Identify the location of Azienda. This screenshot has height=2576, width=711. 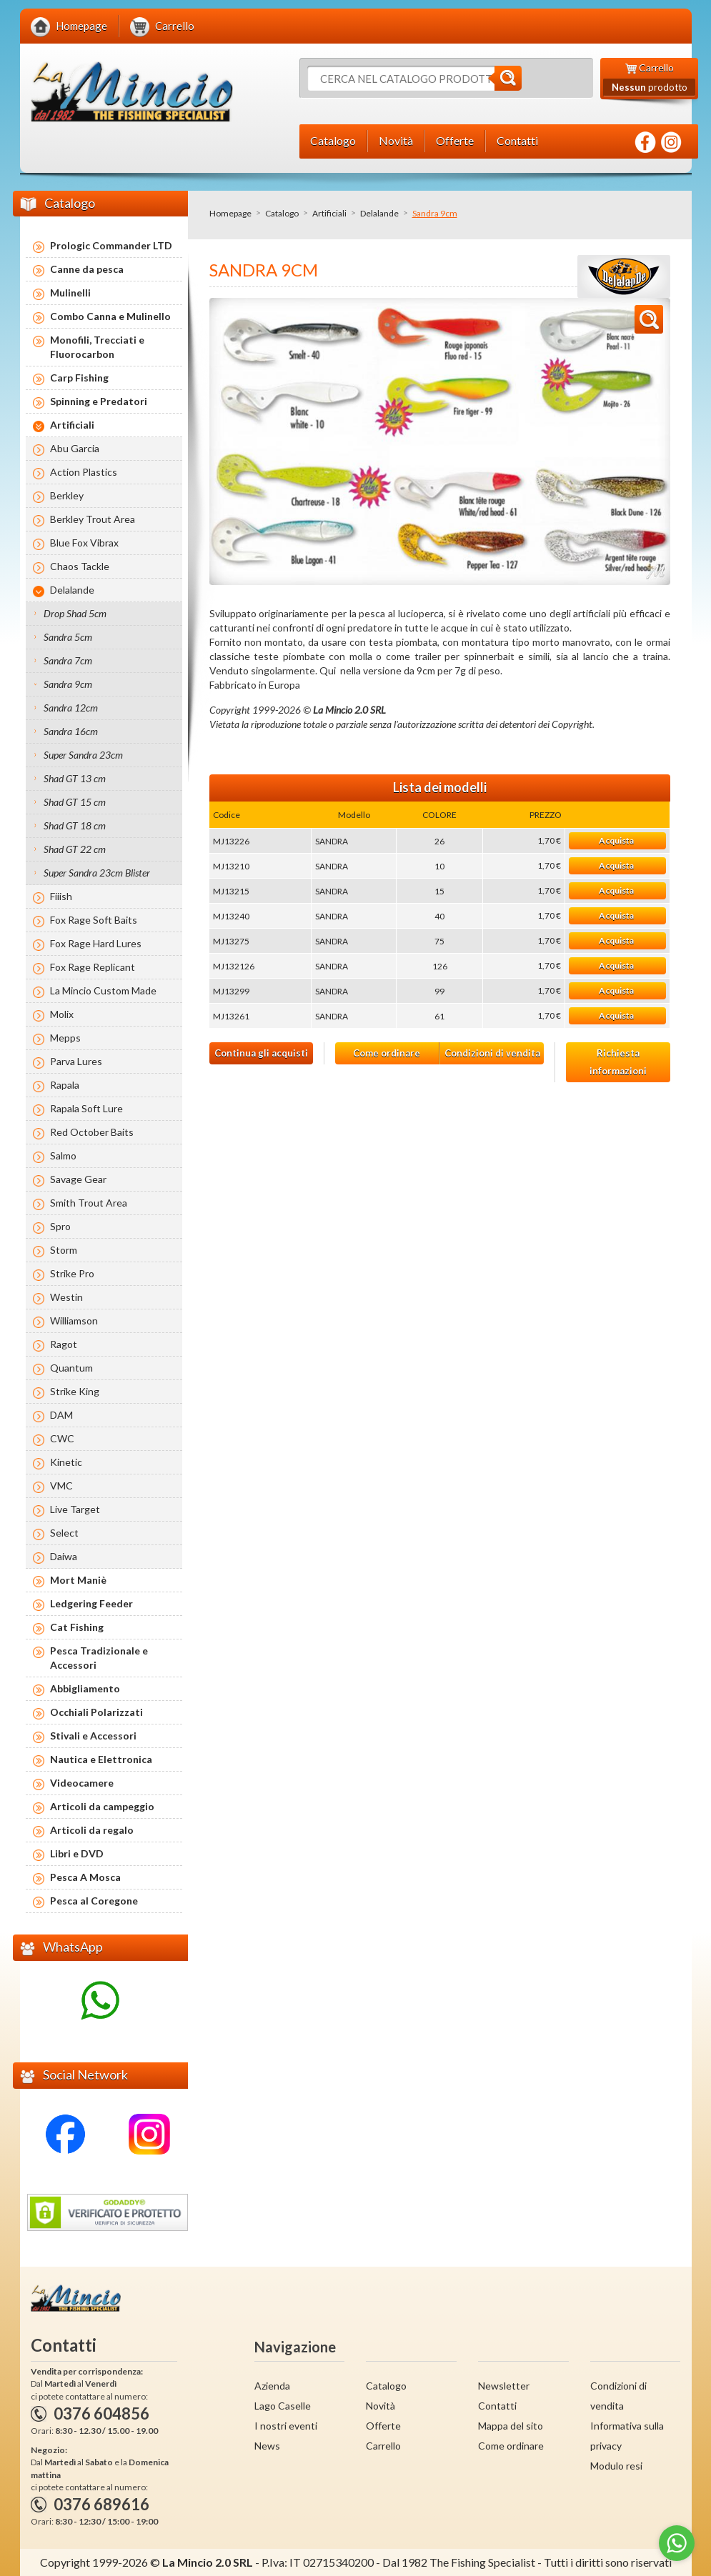
(272, 2386).